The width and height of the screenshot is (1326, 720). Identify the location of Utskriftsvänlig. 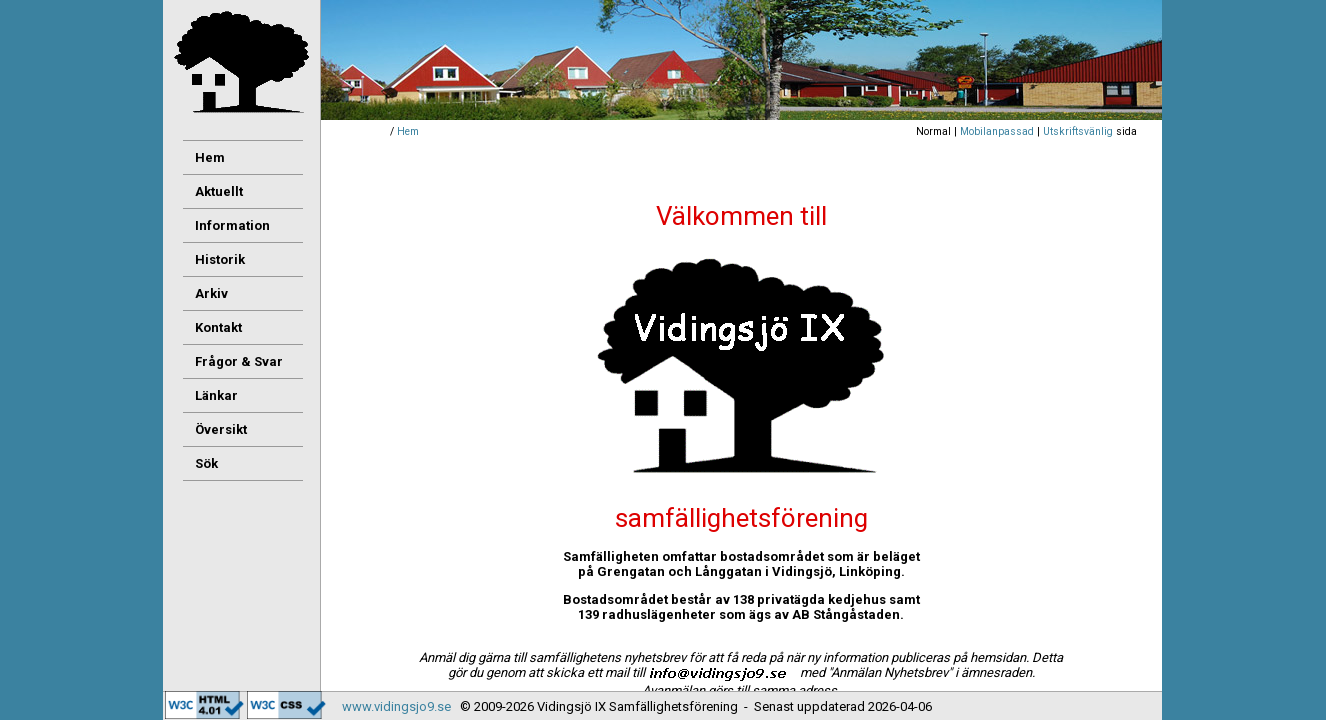
(1078, 131).